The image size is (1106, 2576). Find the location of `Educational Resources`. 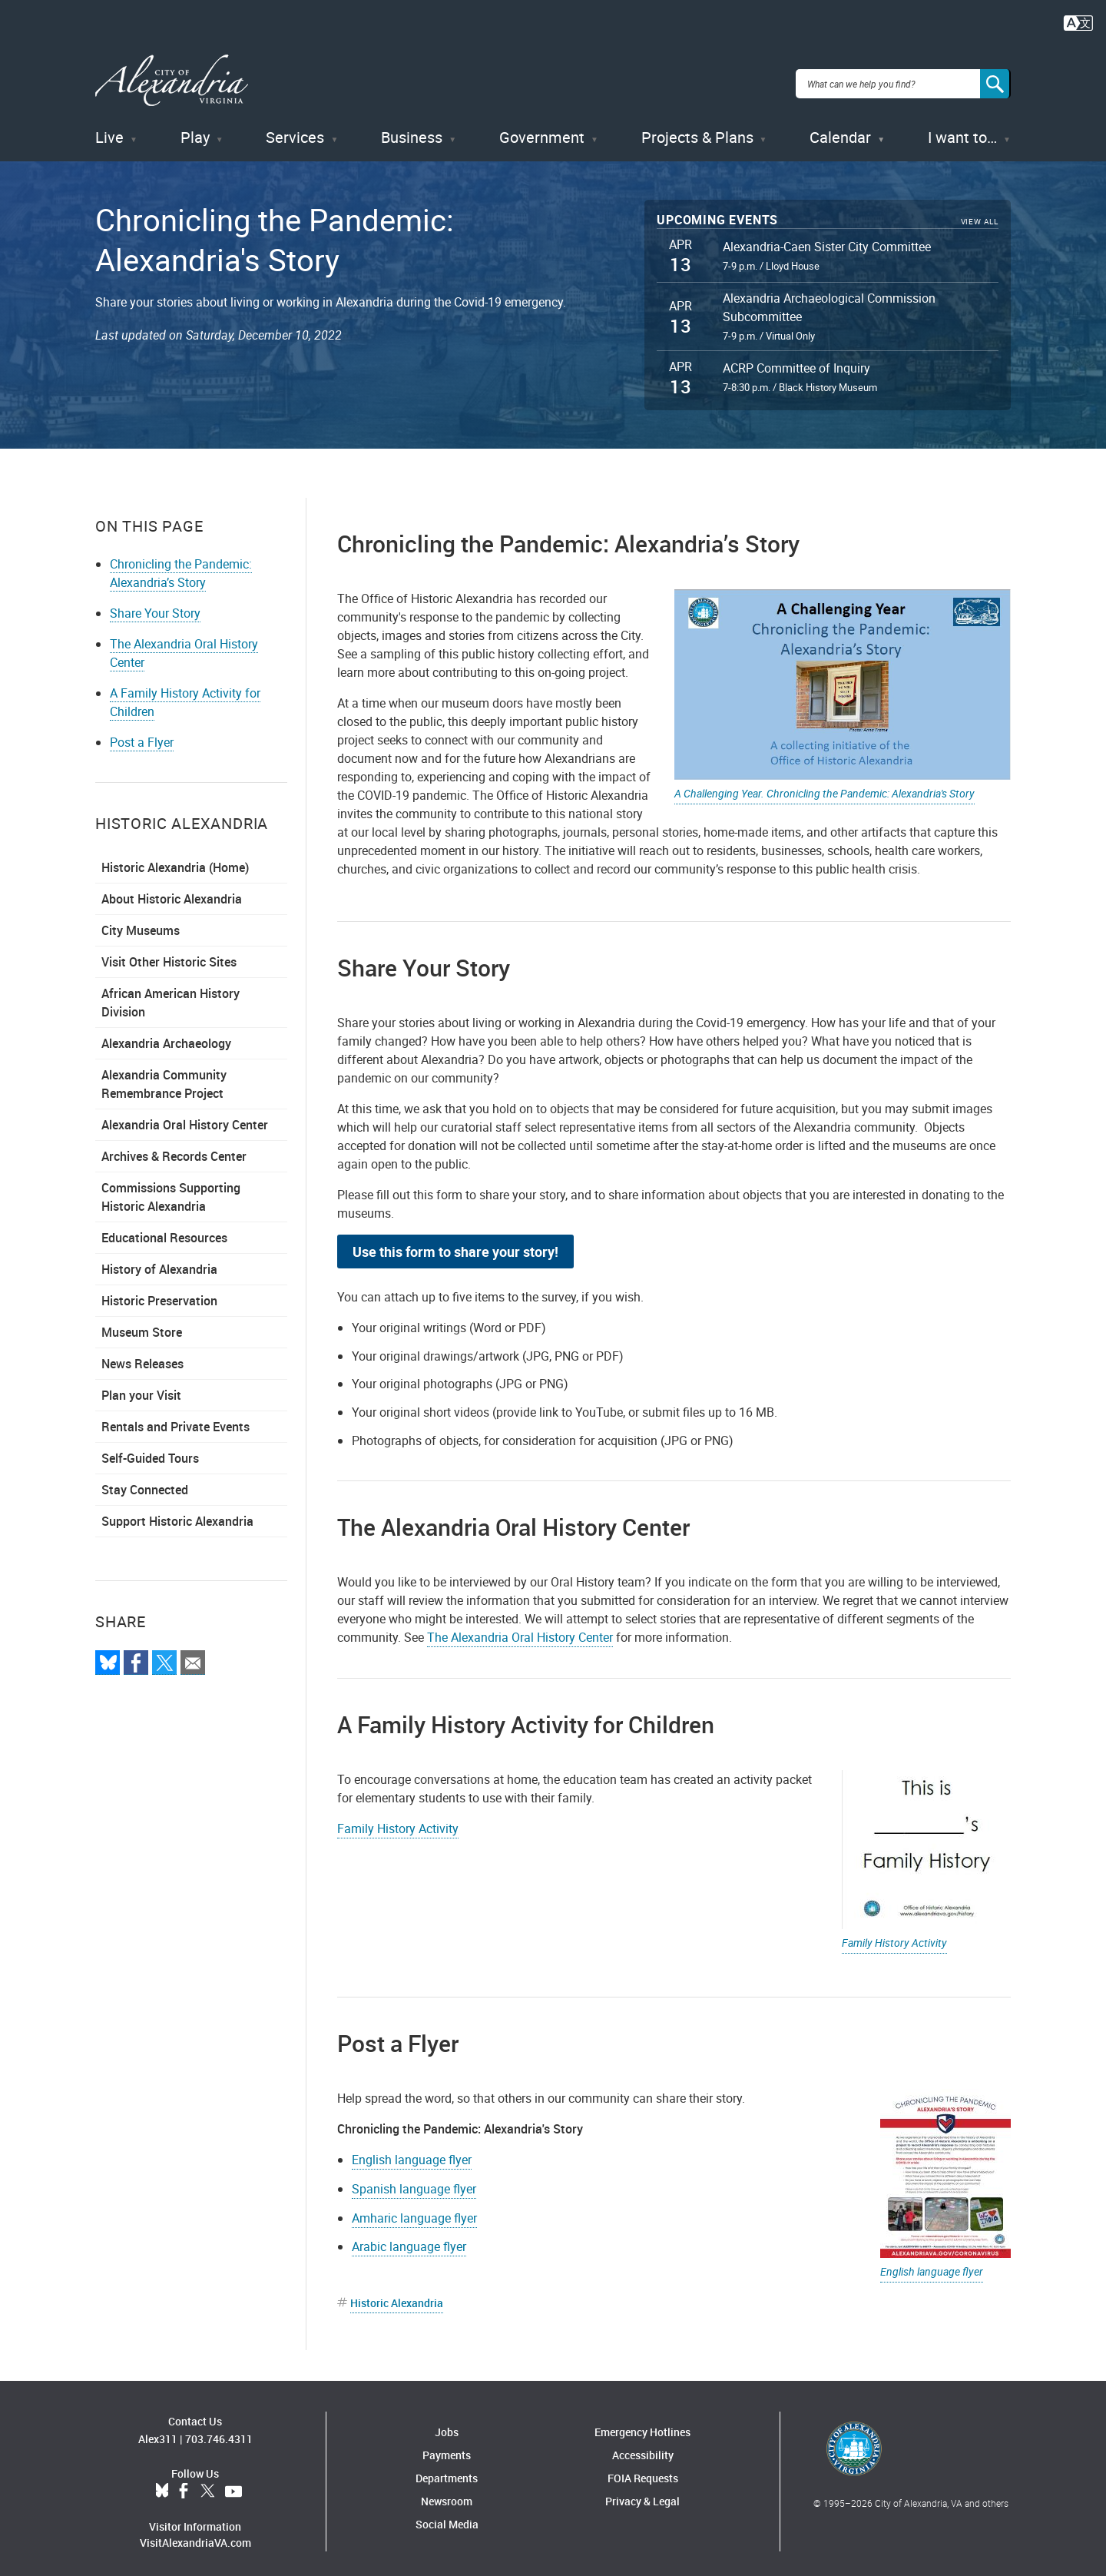

Educational Resources is located at coordinates (164, 1230).